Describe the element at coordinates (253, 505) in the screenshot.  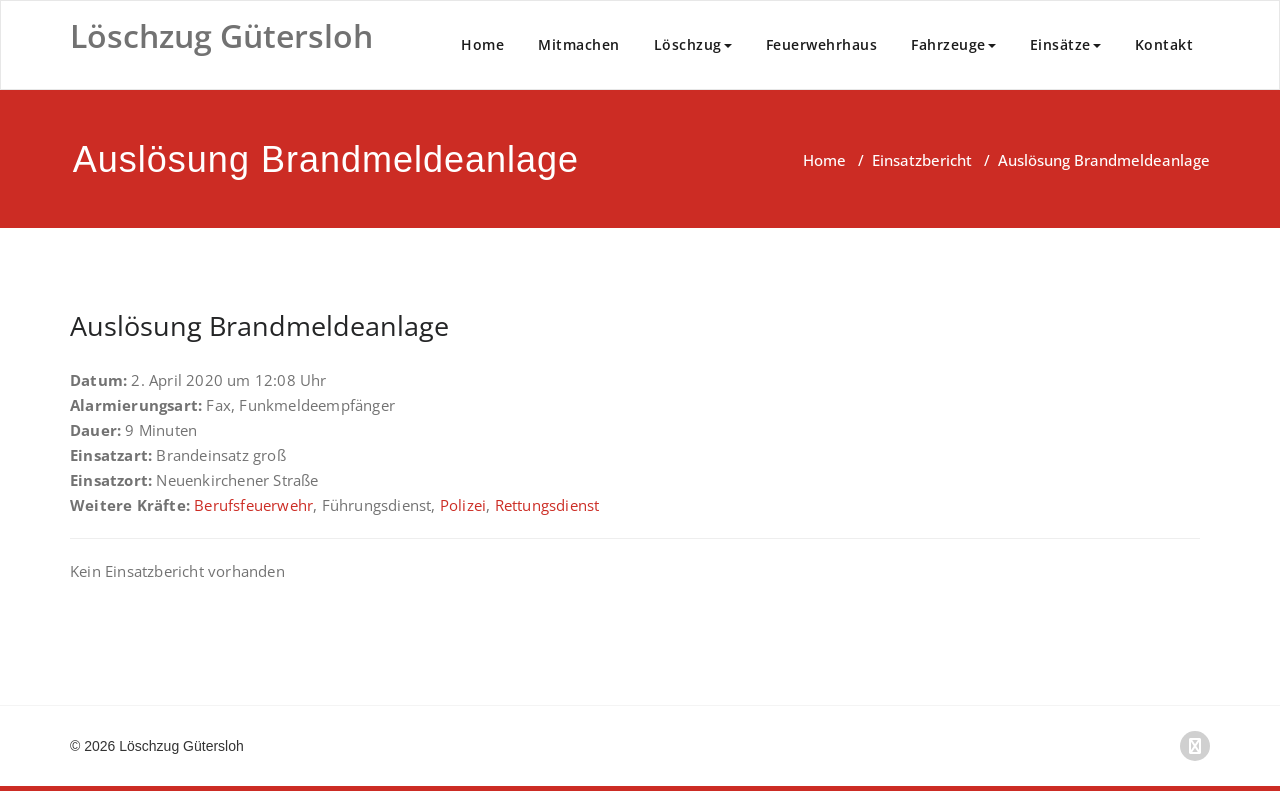
I see `Berufsfeuerwehr` at that location.